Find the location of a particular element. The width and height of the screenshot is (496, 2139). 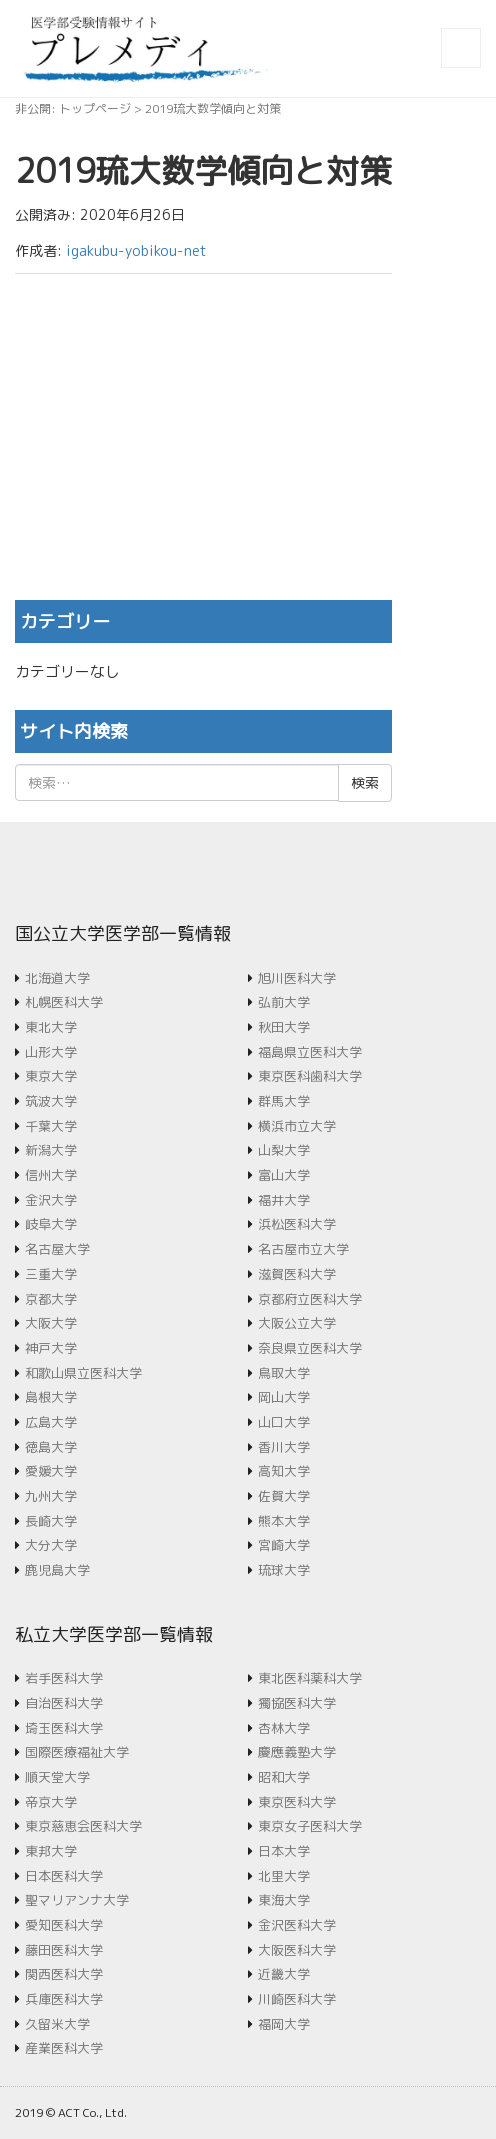

大分大学 is located at coordinates (51, 1545).